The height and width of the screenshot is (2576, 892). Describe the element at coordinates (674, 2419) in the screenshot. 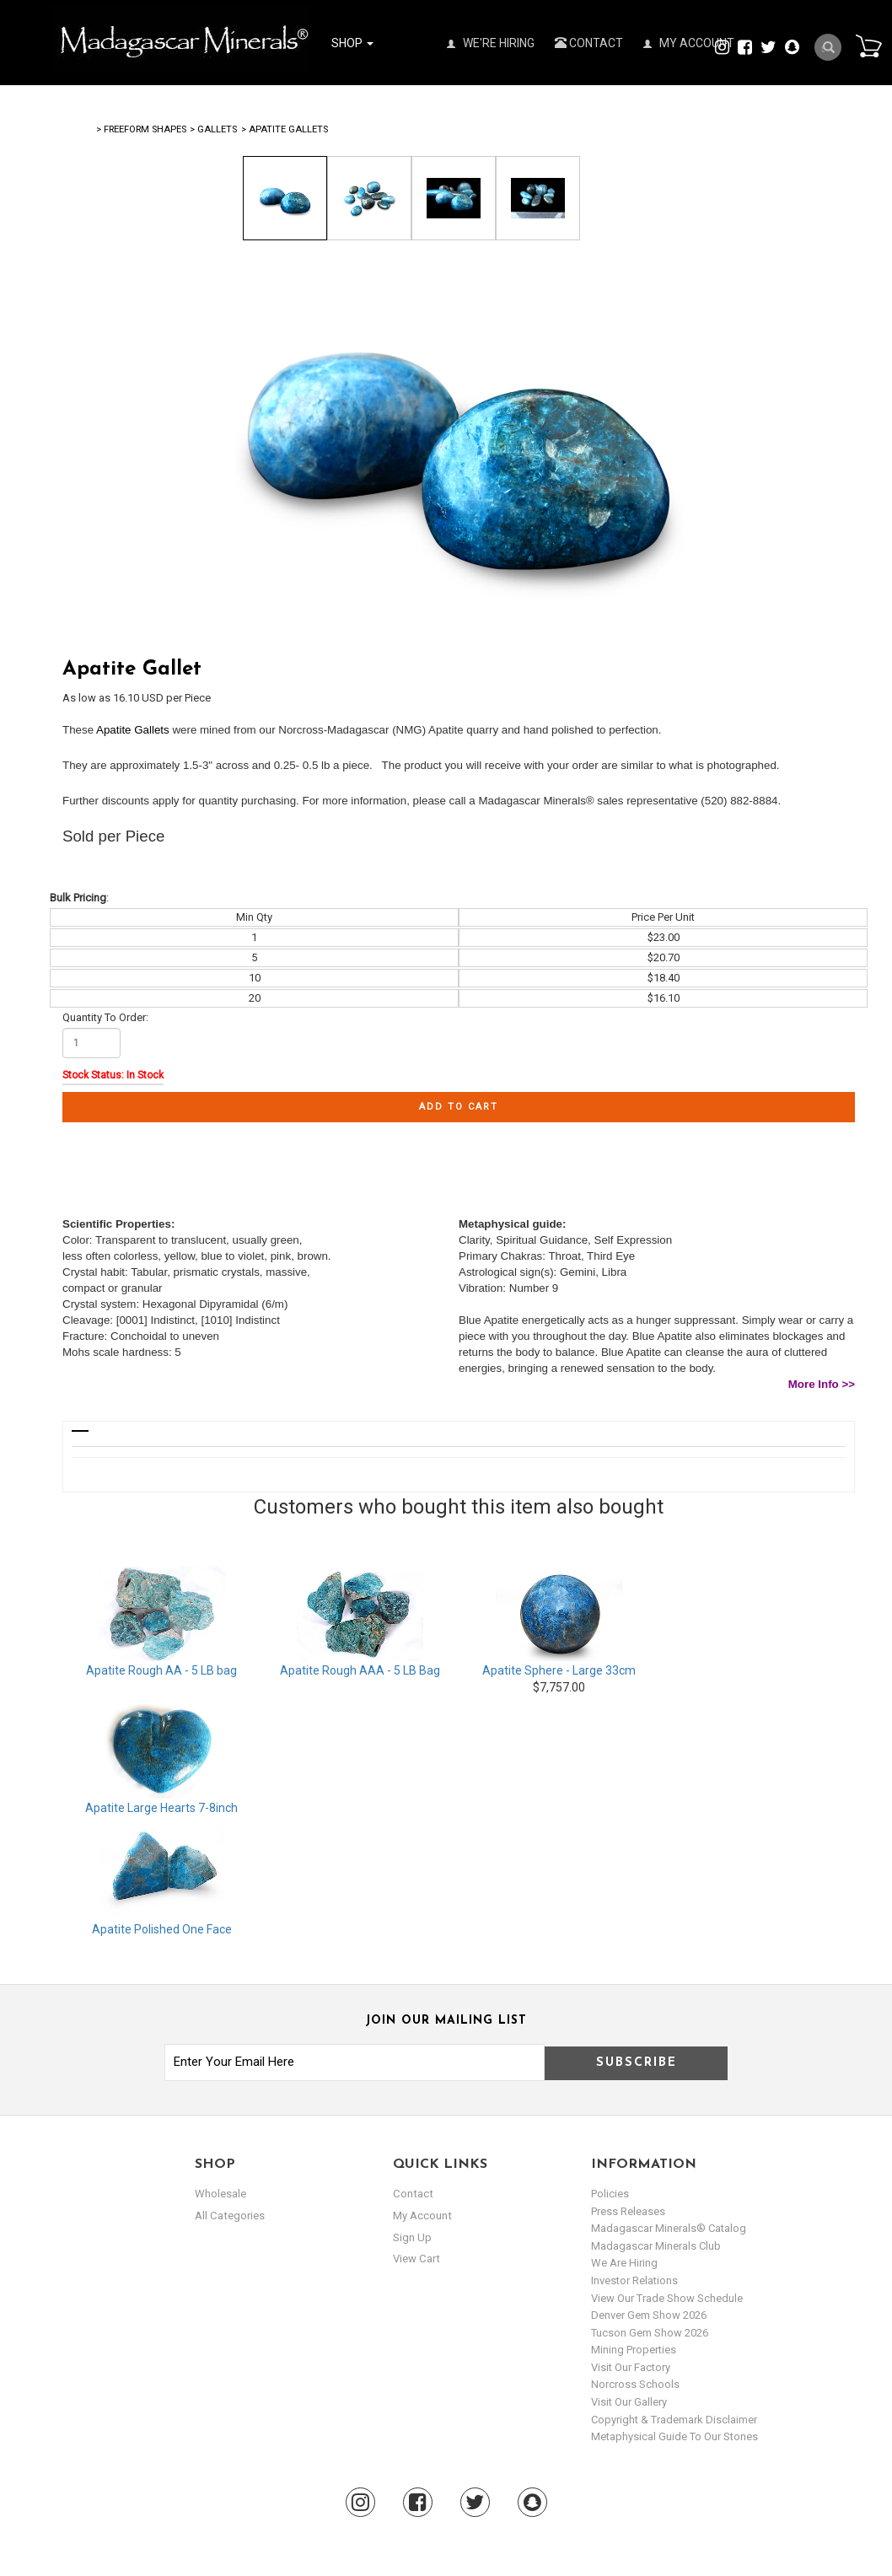

I see `Copyright & Trademark Disclaimer` at that location.